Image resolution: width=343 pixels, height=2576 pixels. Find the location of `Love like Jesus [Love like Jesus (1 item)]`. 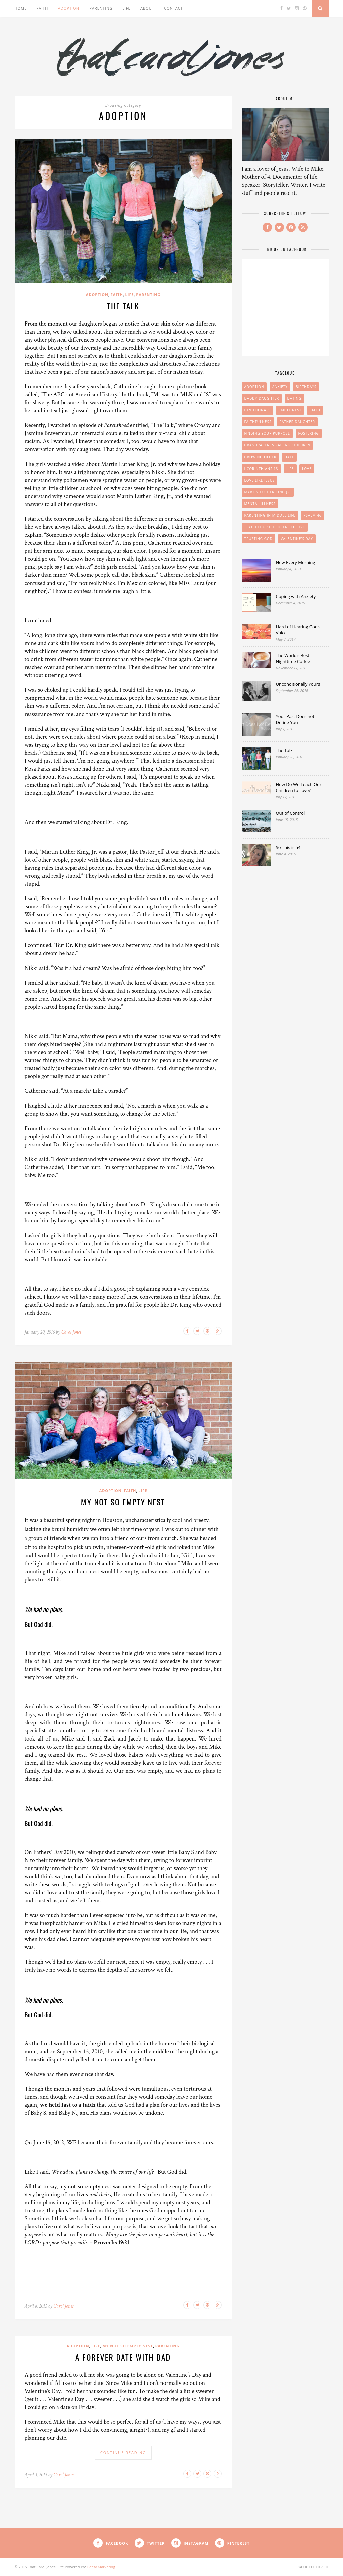

Love like Jesus [Love like Jesus (1 item)] is located at coordinates (259, 480).